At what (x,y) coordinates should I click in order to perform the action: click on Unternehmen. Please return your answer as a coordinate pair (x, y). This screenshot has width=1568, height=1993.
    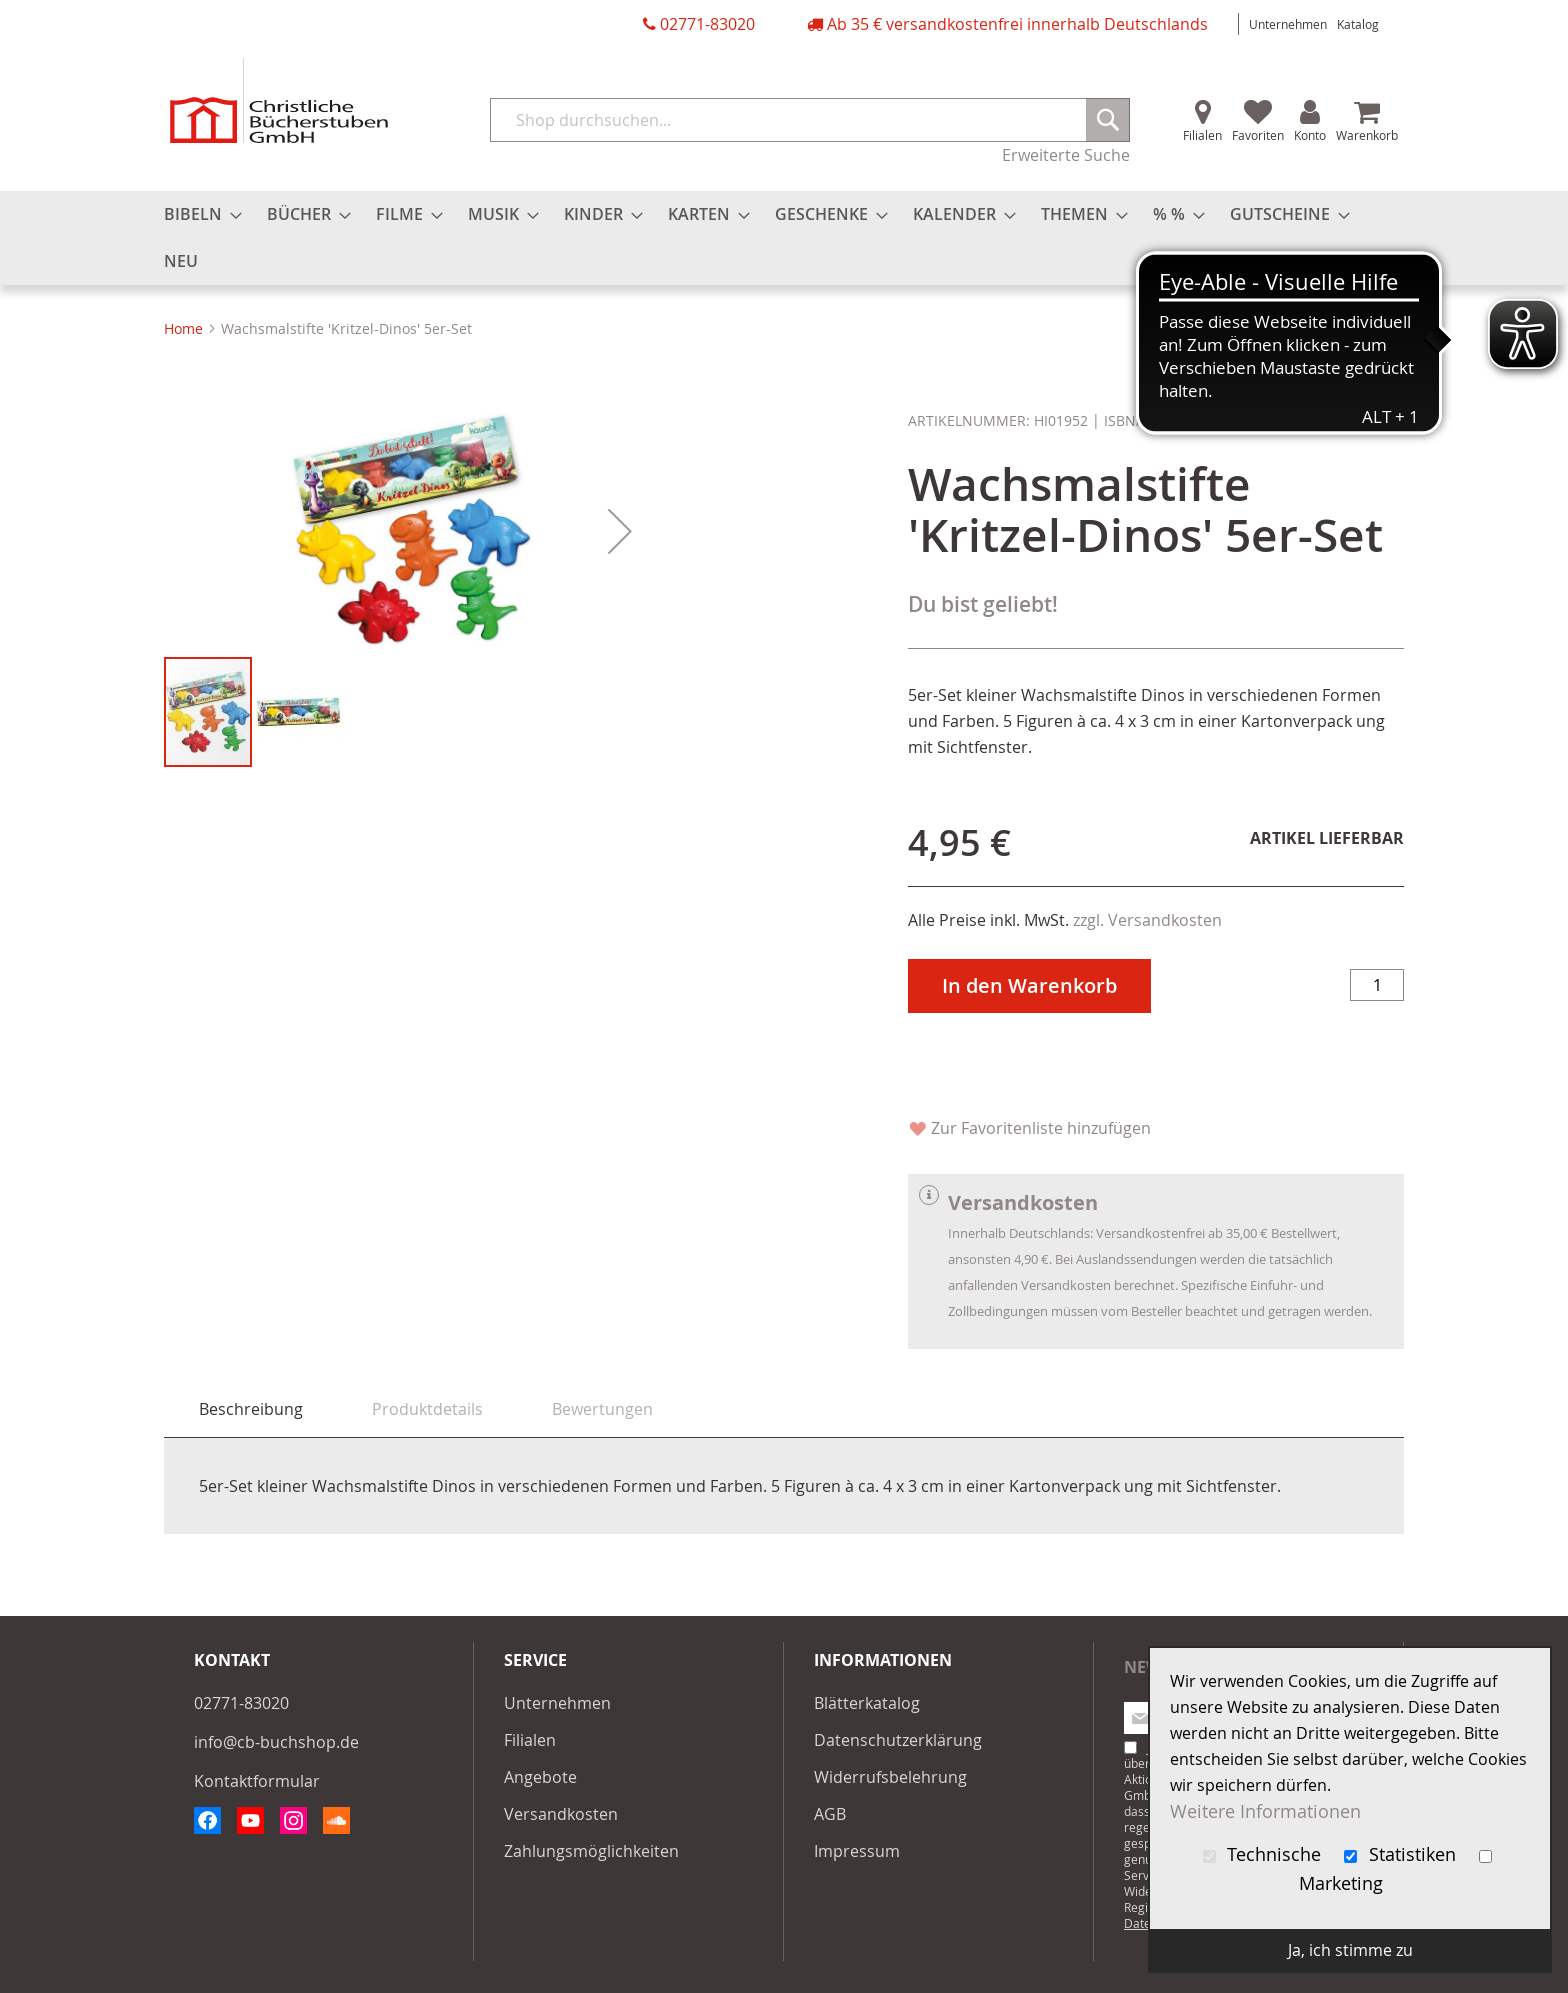
    Looking at the image, I should click on (1288, 24).